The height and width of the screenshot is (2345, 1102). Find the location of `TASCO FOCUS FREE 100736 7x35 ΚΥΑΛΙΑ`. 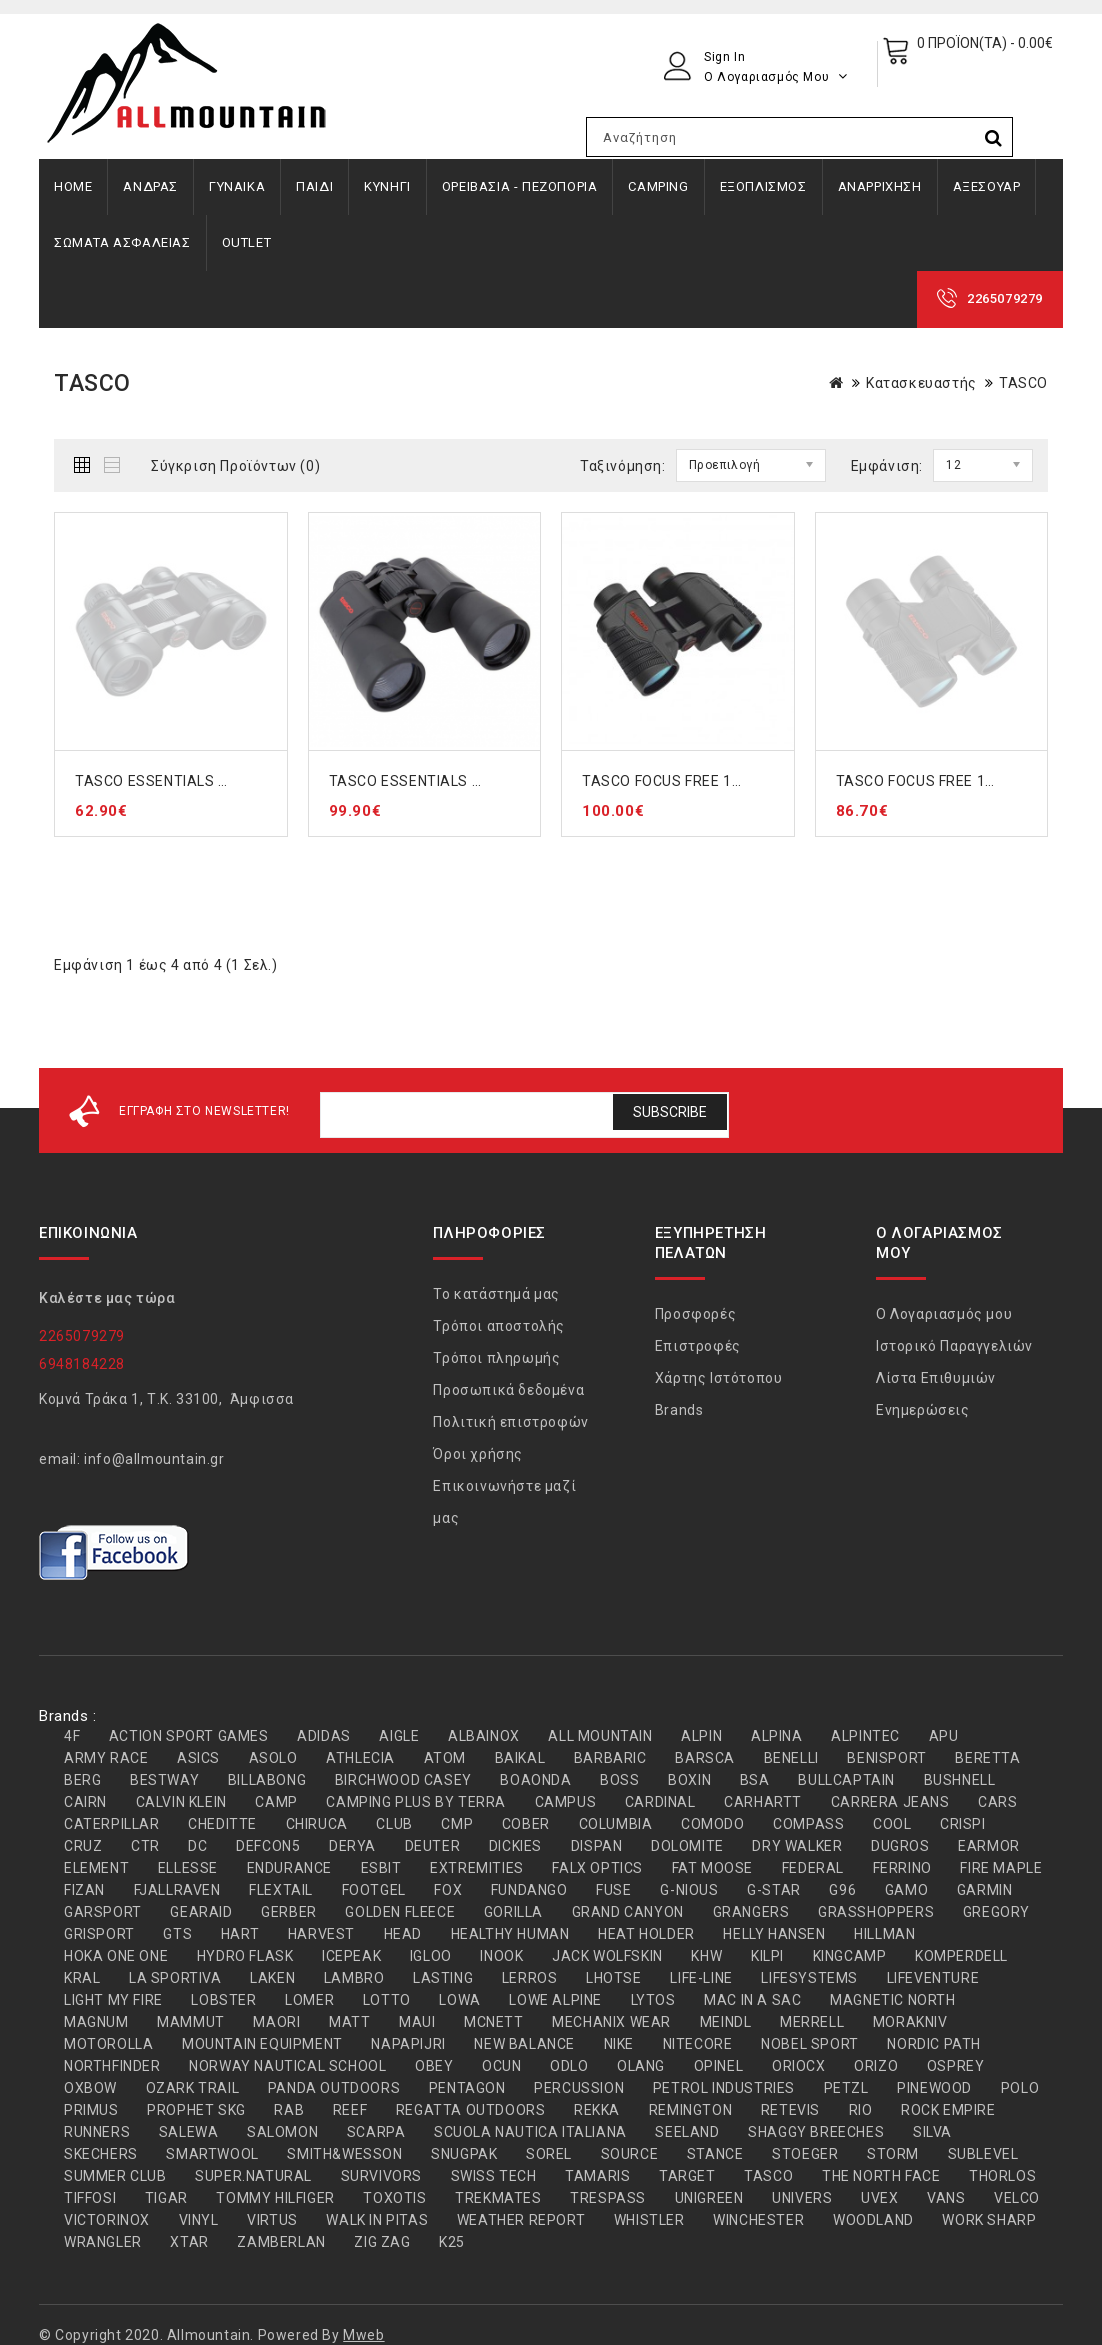

TASCO FOCUS FREE 100736 7x35 ΚΥΑΛΙΑ is located at coordinates (724, 781).